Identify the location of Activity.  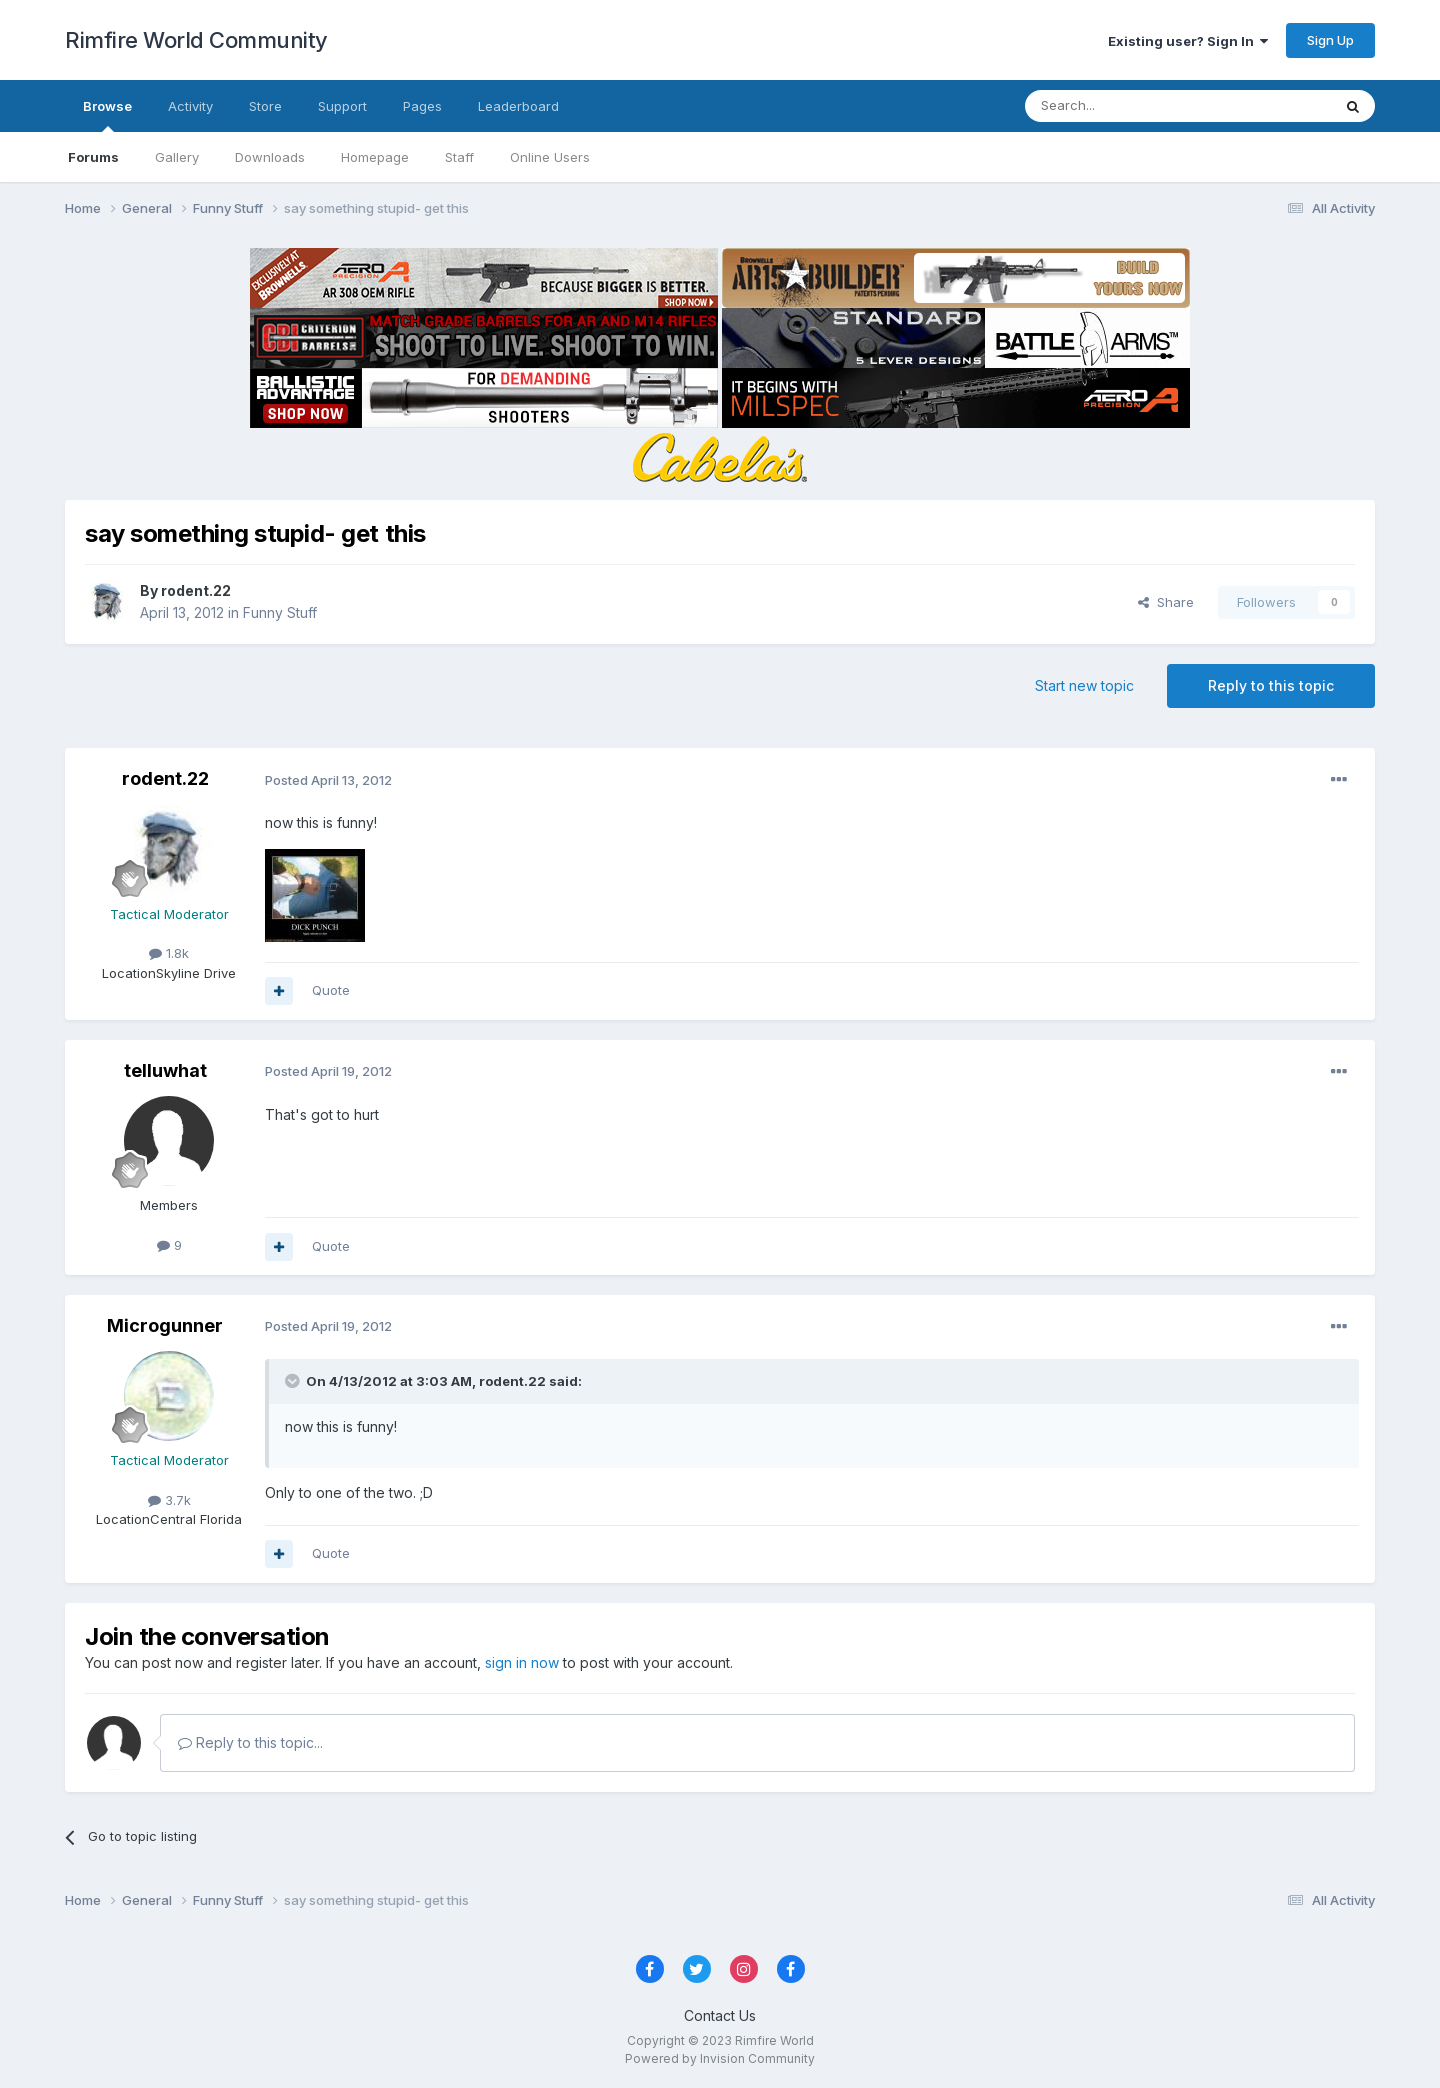
(190, 106).